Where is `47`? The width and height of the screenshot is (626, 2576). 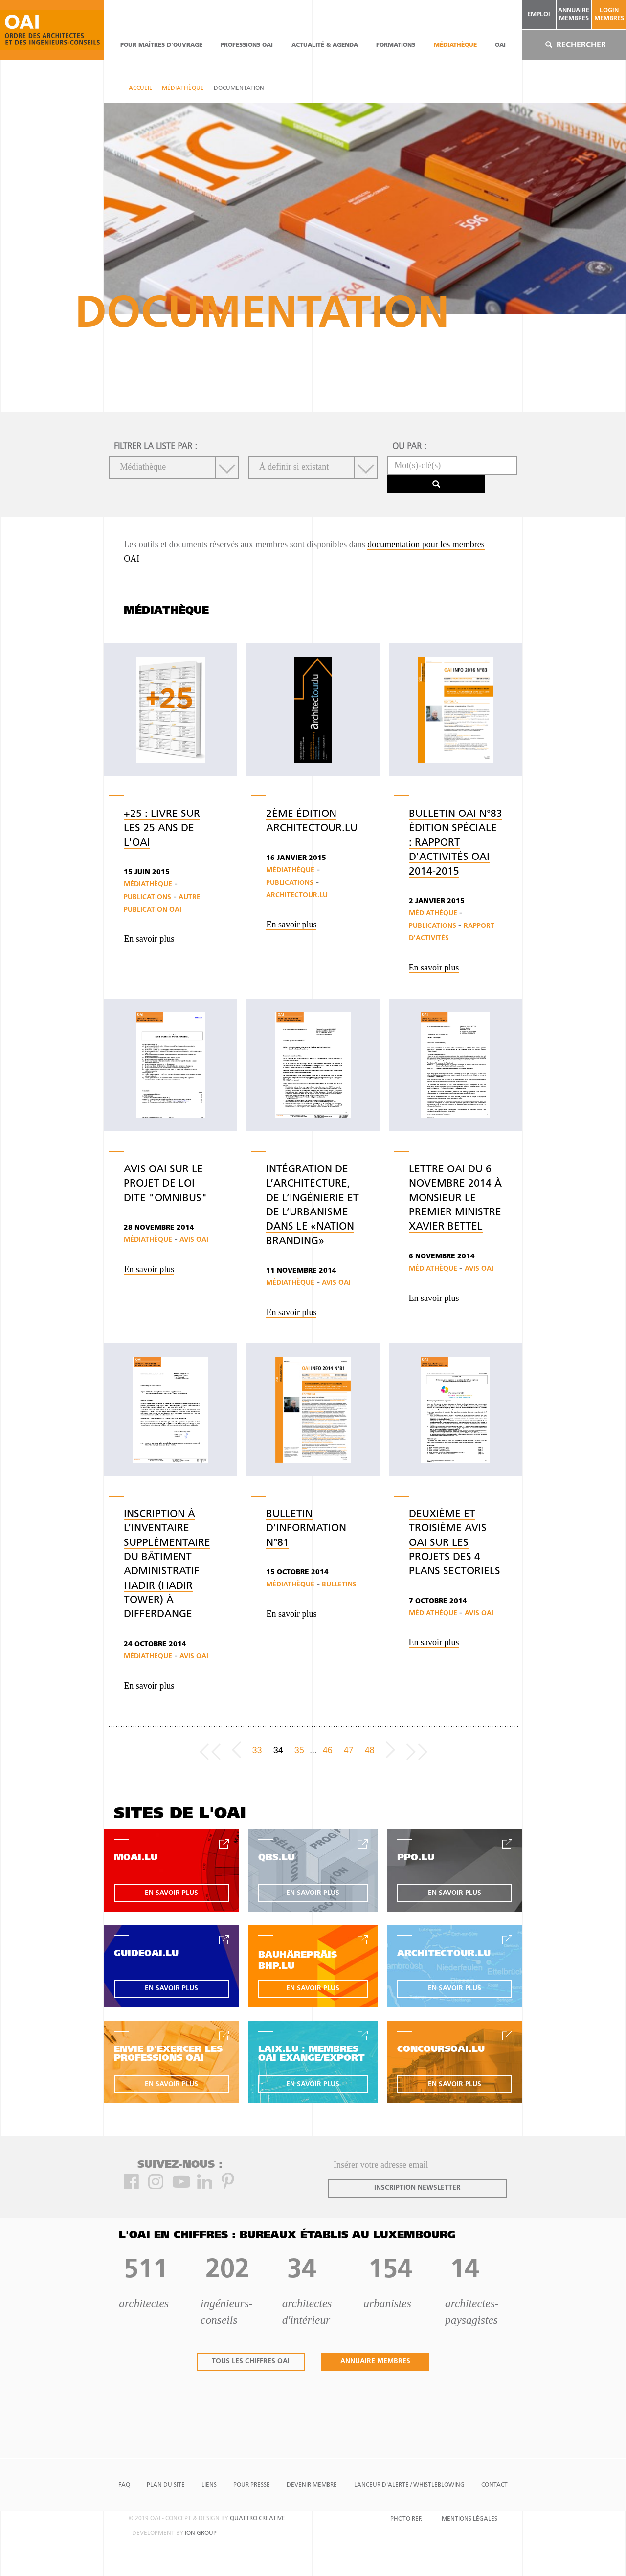
47 is located at coordinates (349, 1750).